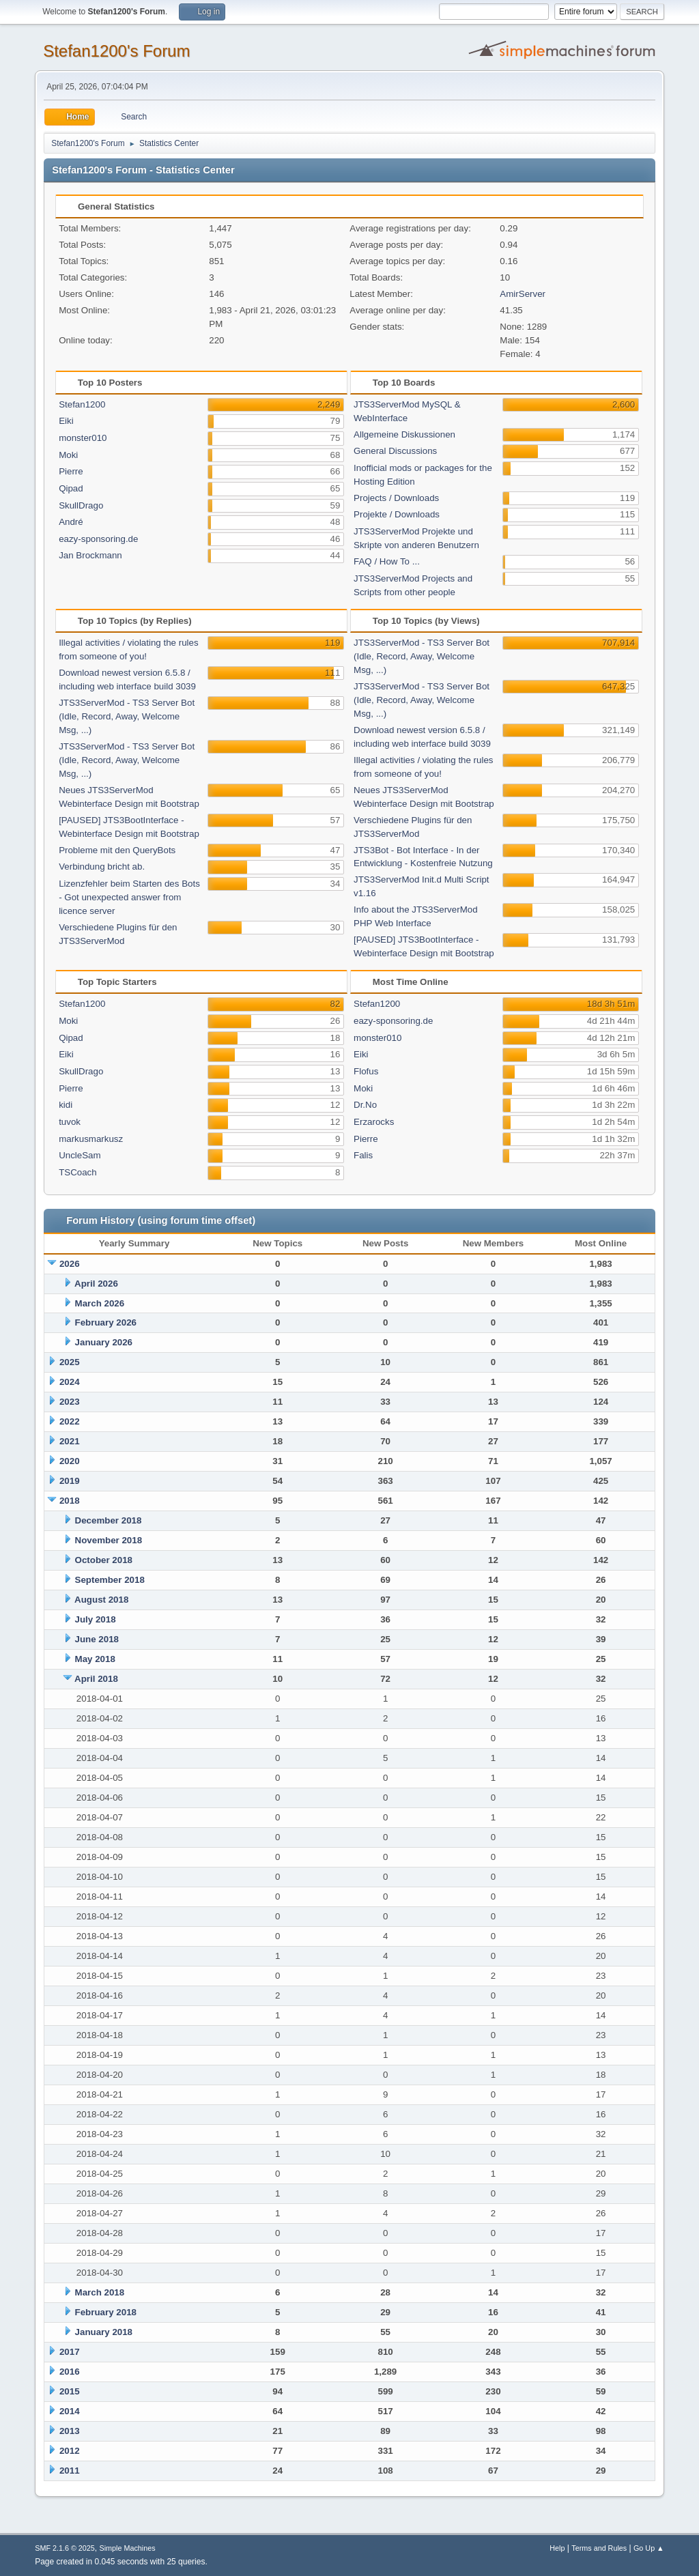  What do you see at coordinates (69, 2431) in the screenshot?
I see `2013` at bounding box center [69, 2431].